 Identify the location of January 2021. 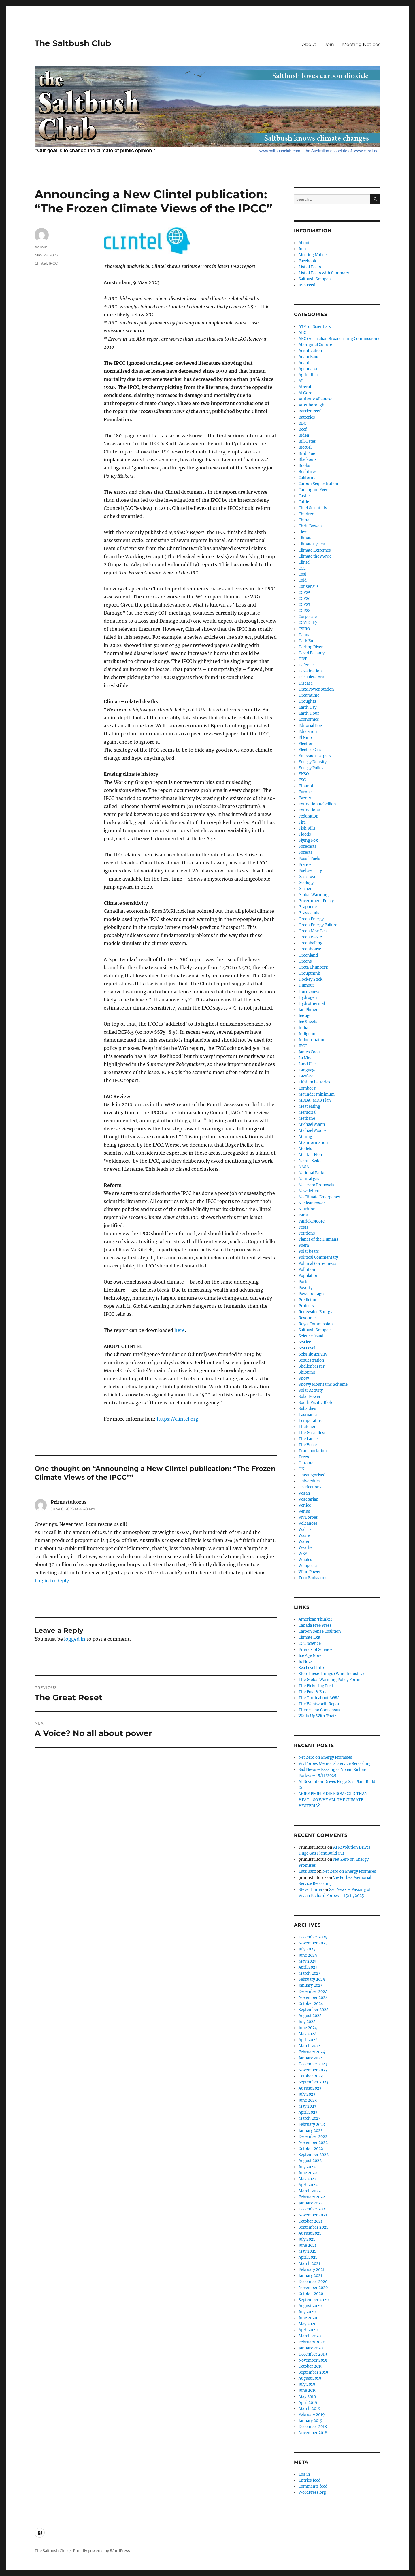
(310, 2275).